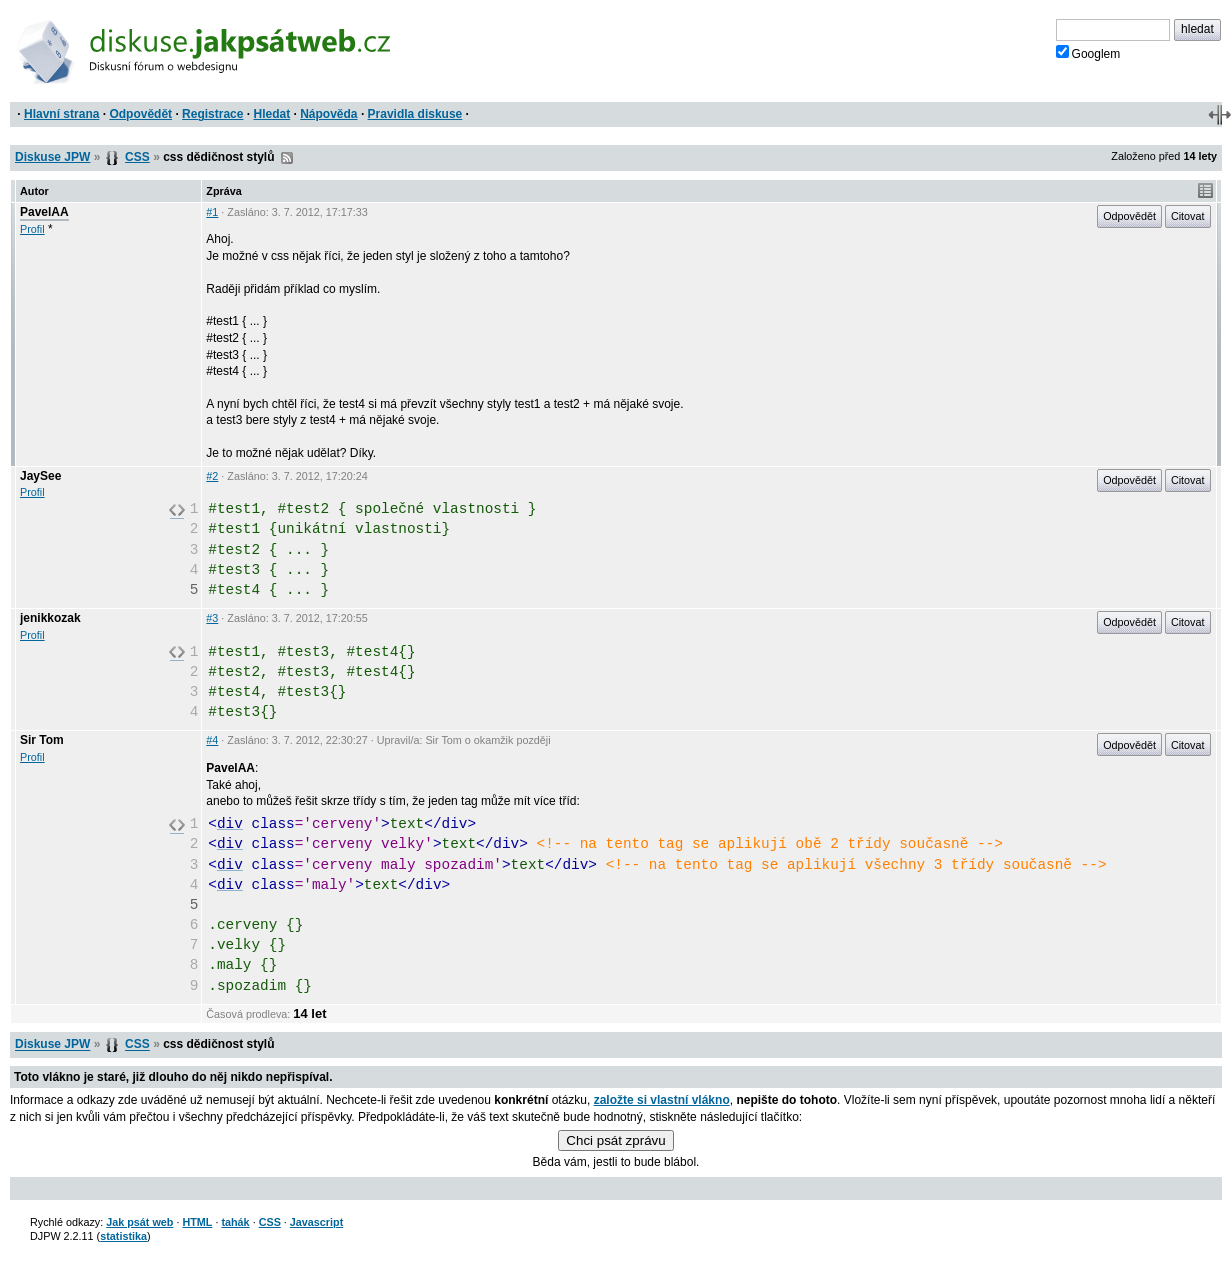 The image size is (1232, 1261). What do you see at coordinates (40, 476) in the screenshot?
I see `JaySee` at bounding box center [40, 476].